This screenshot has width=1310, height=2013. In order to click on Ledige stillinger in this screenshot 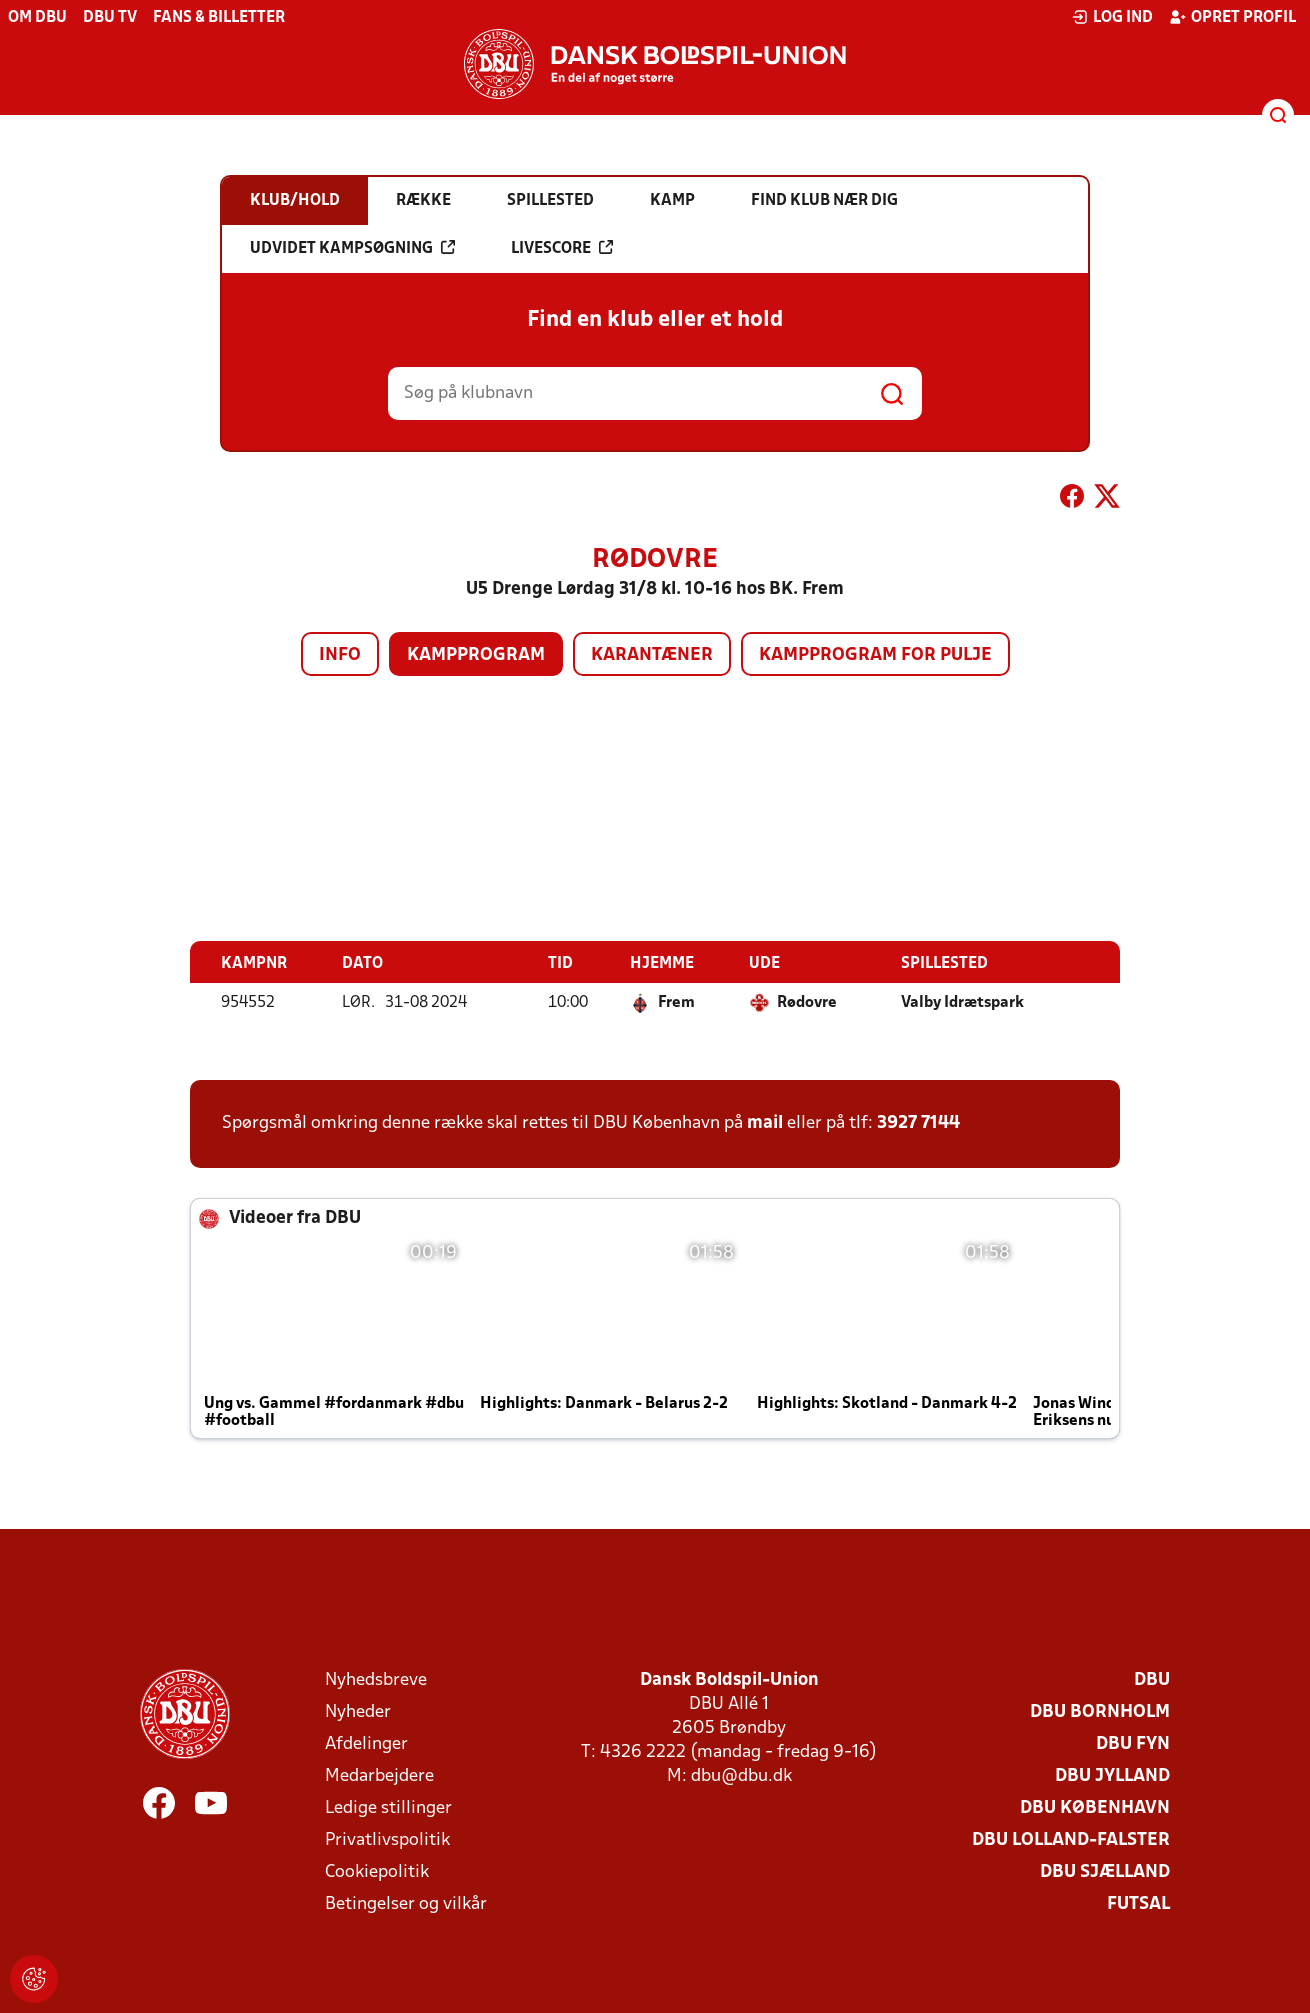, I will do `click(388, 1807)`.